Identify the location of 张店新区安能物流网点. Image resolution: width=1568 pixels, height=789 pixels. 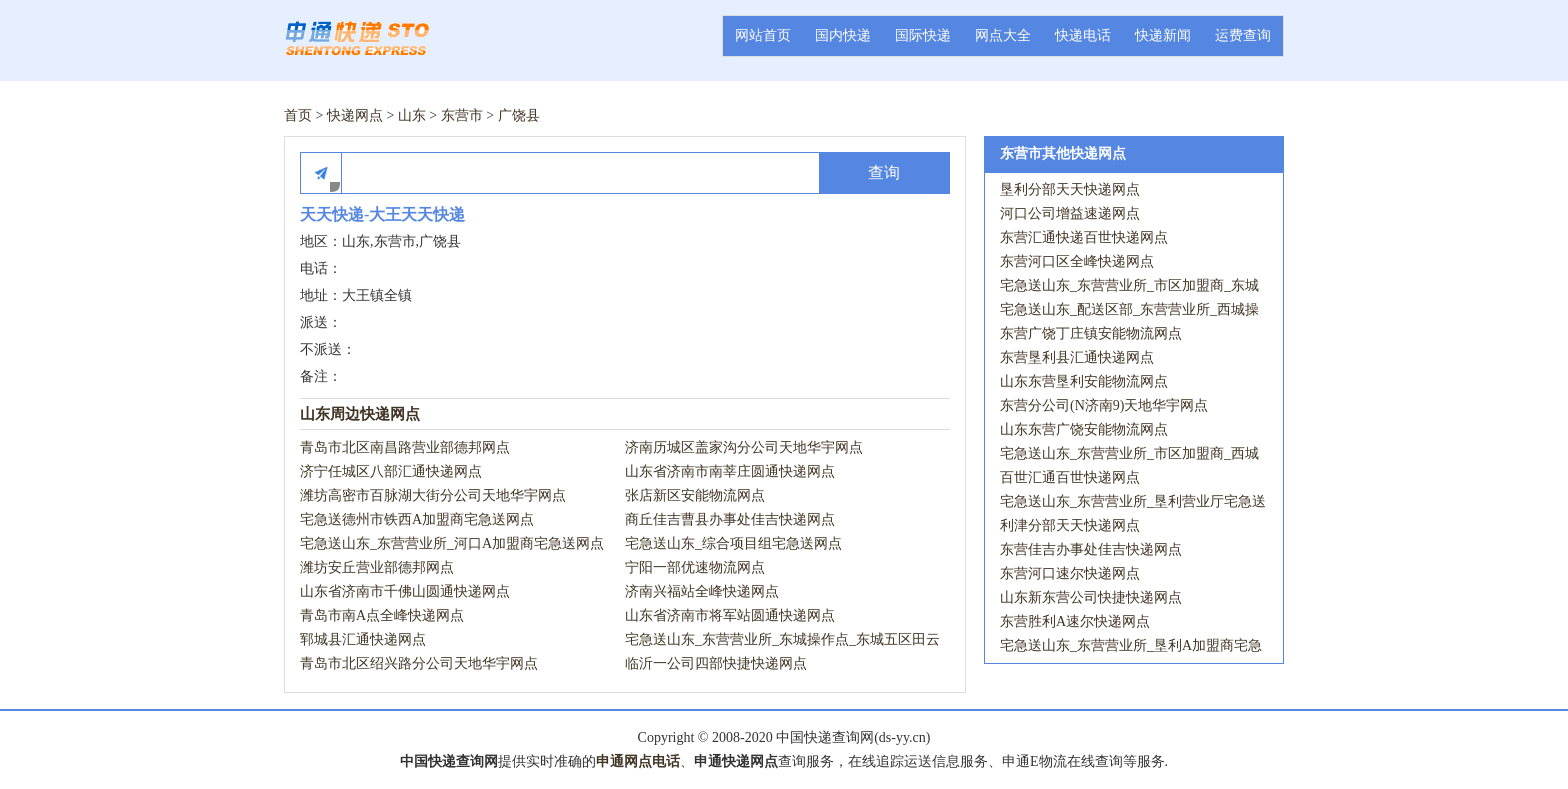
(695, 495).